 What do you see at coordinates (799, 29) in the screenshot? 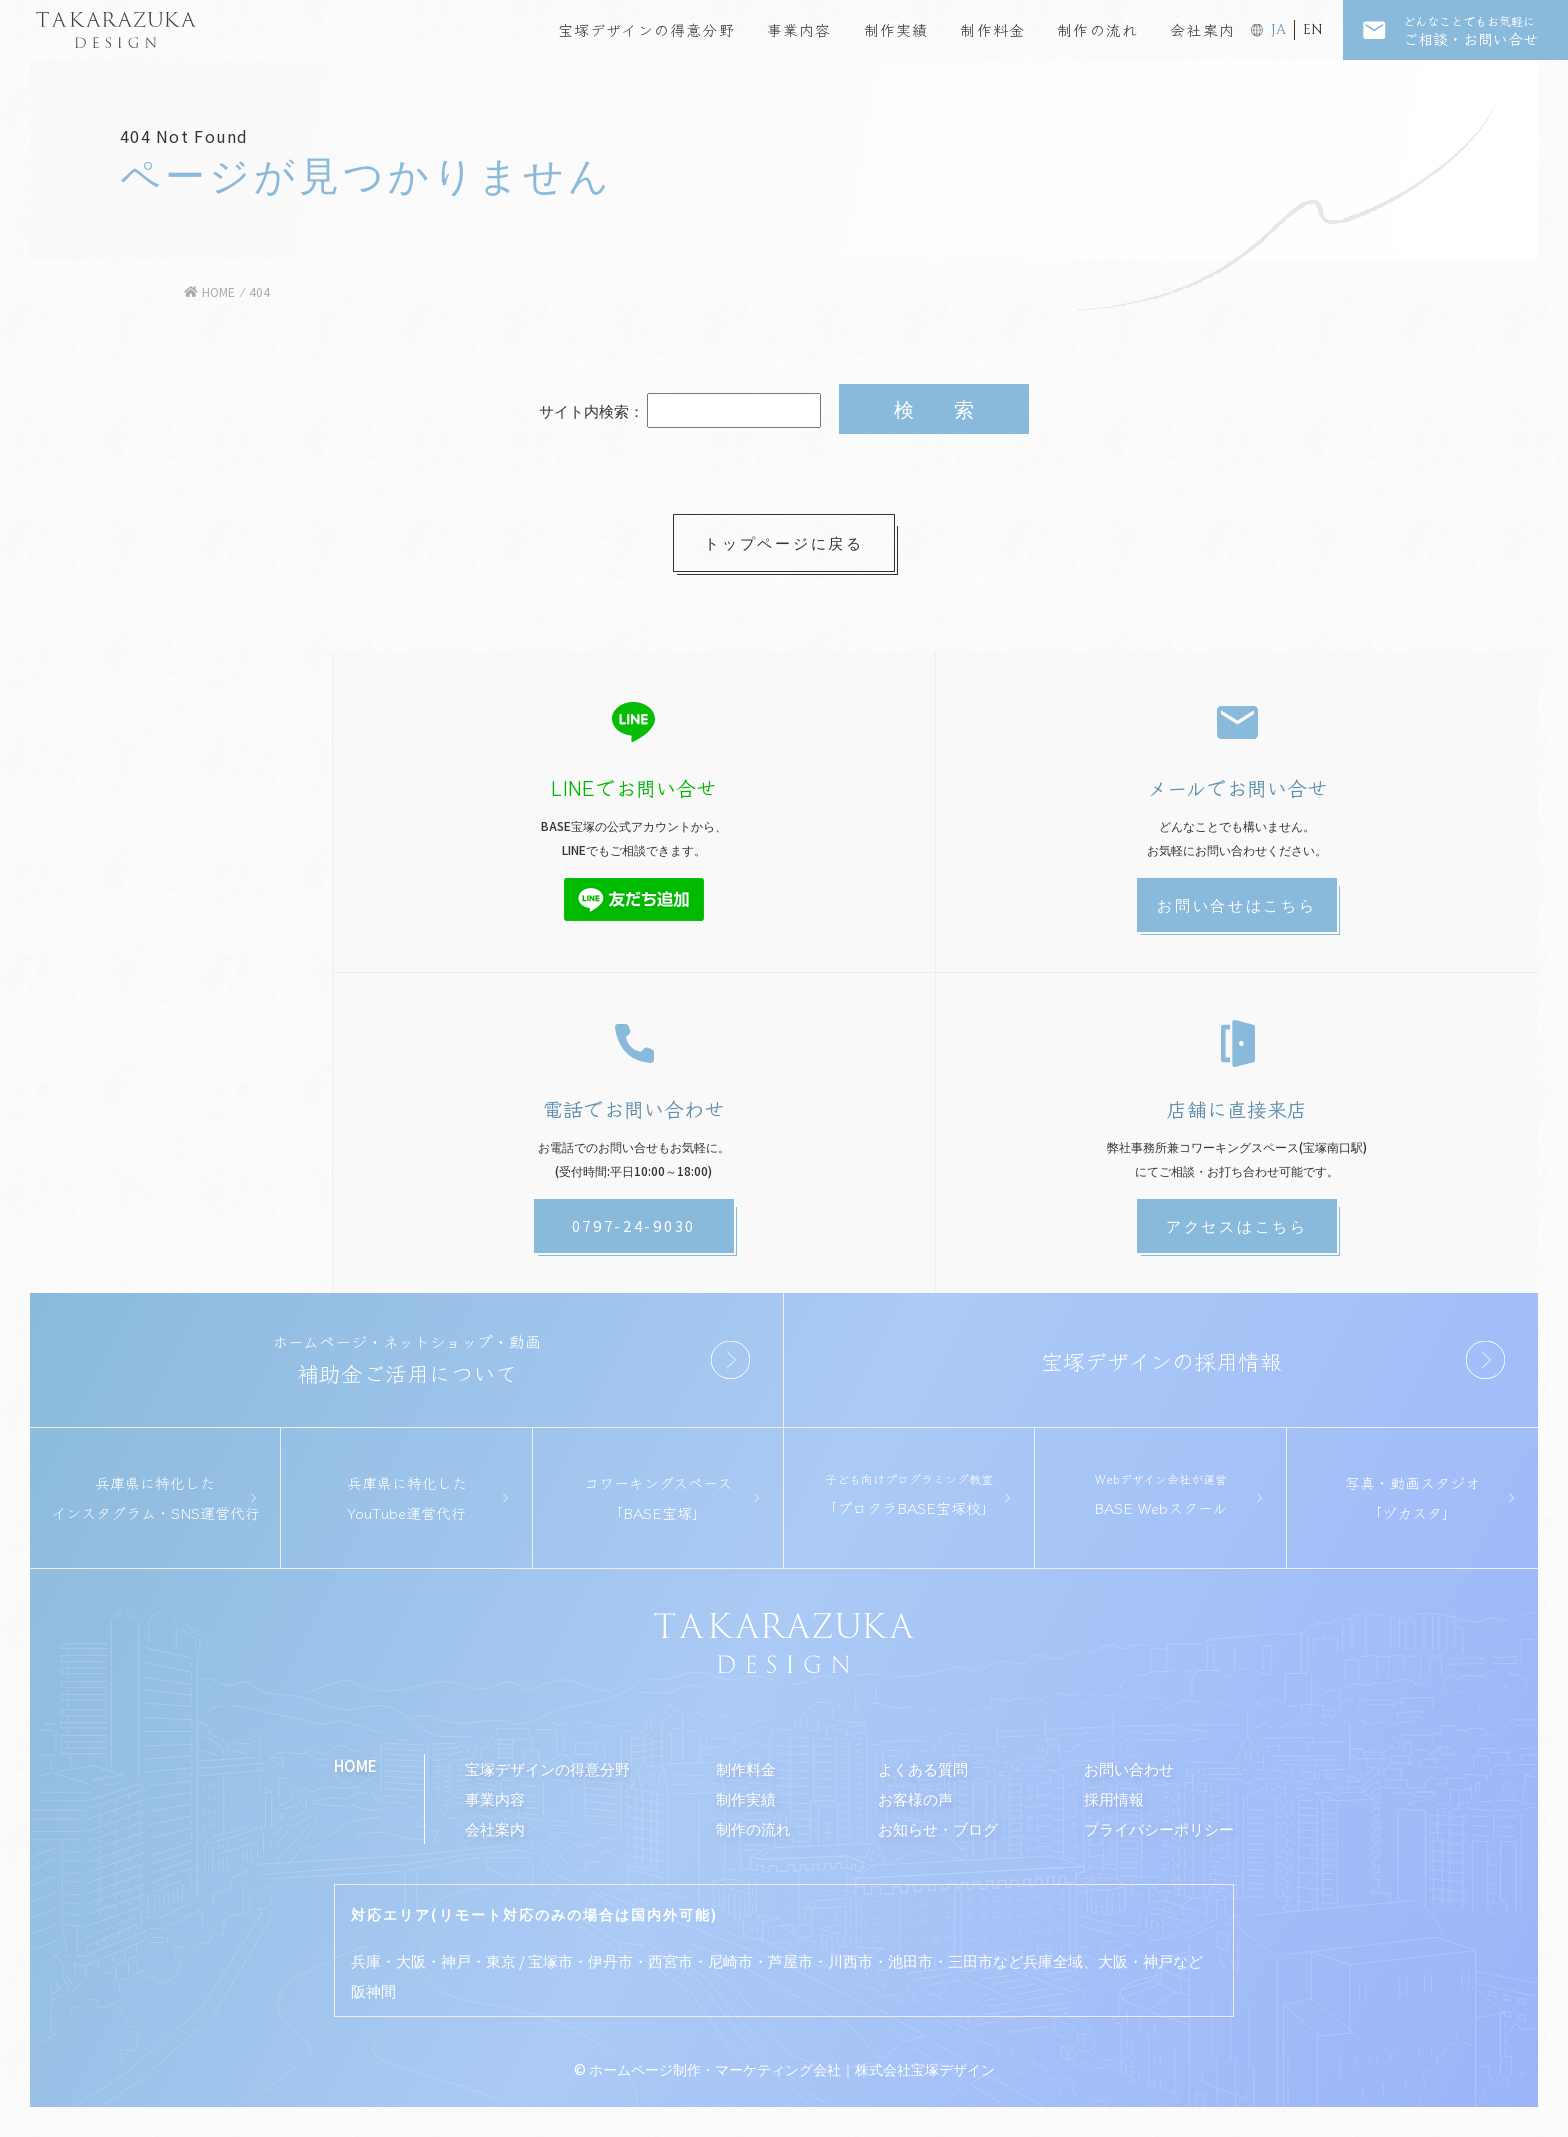
I see `事業内容` at bounding box center [799, 29].